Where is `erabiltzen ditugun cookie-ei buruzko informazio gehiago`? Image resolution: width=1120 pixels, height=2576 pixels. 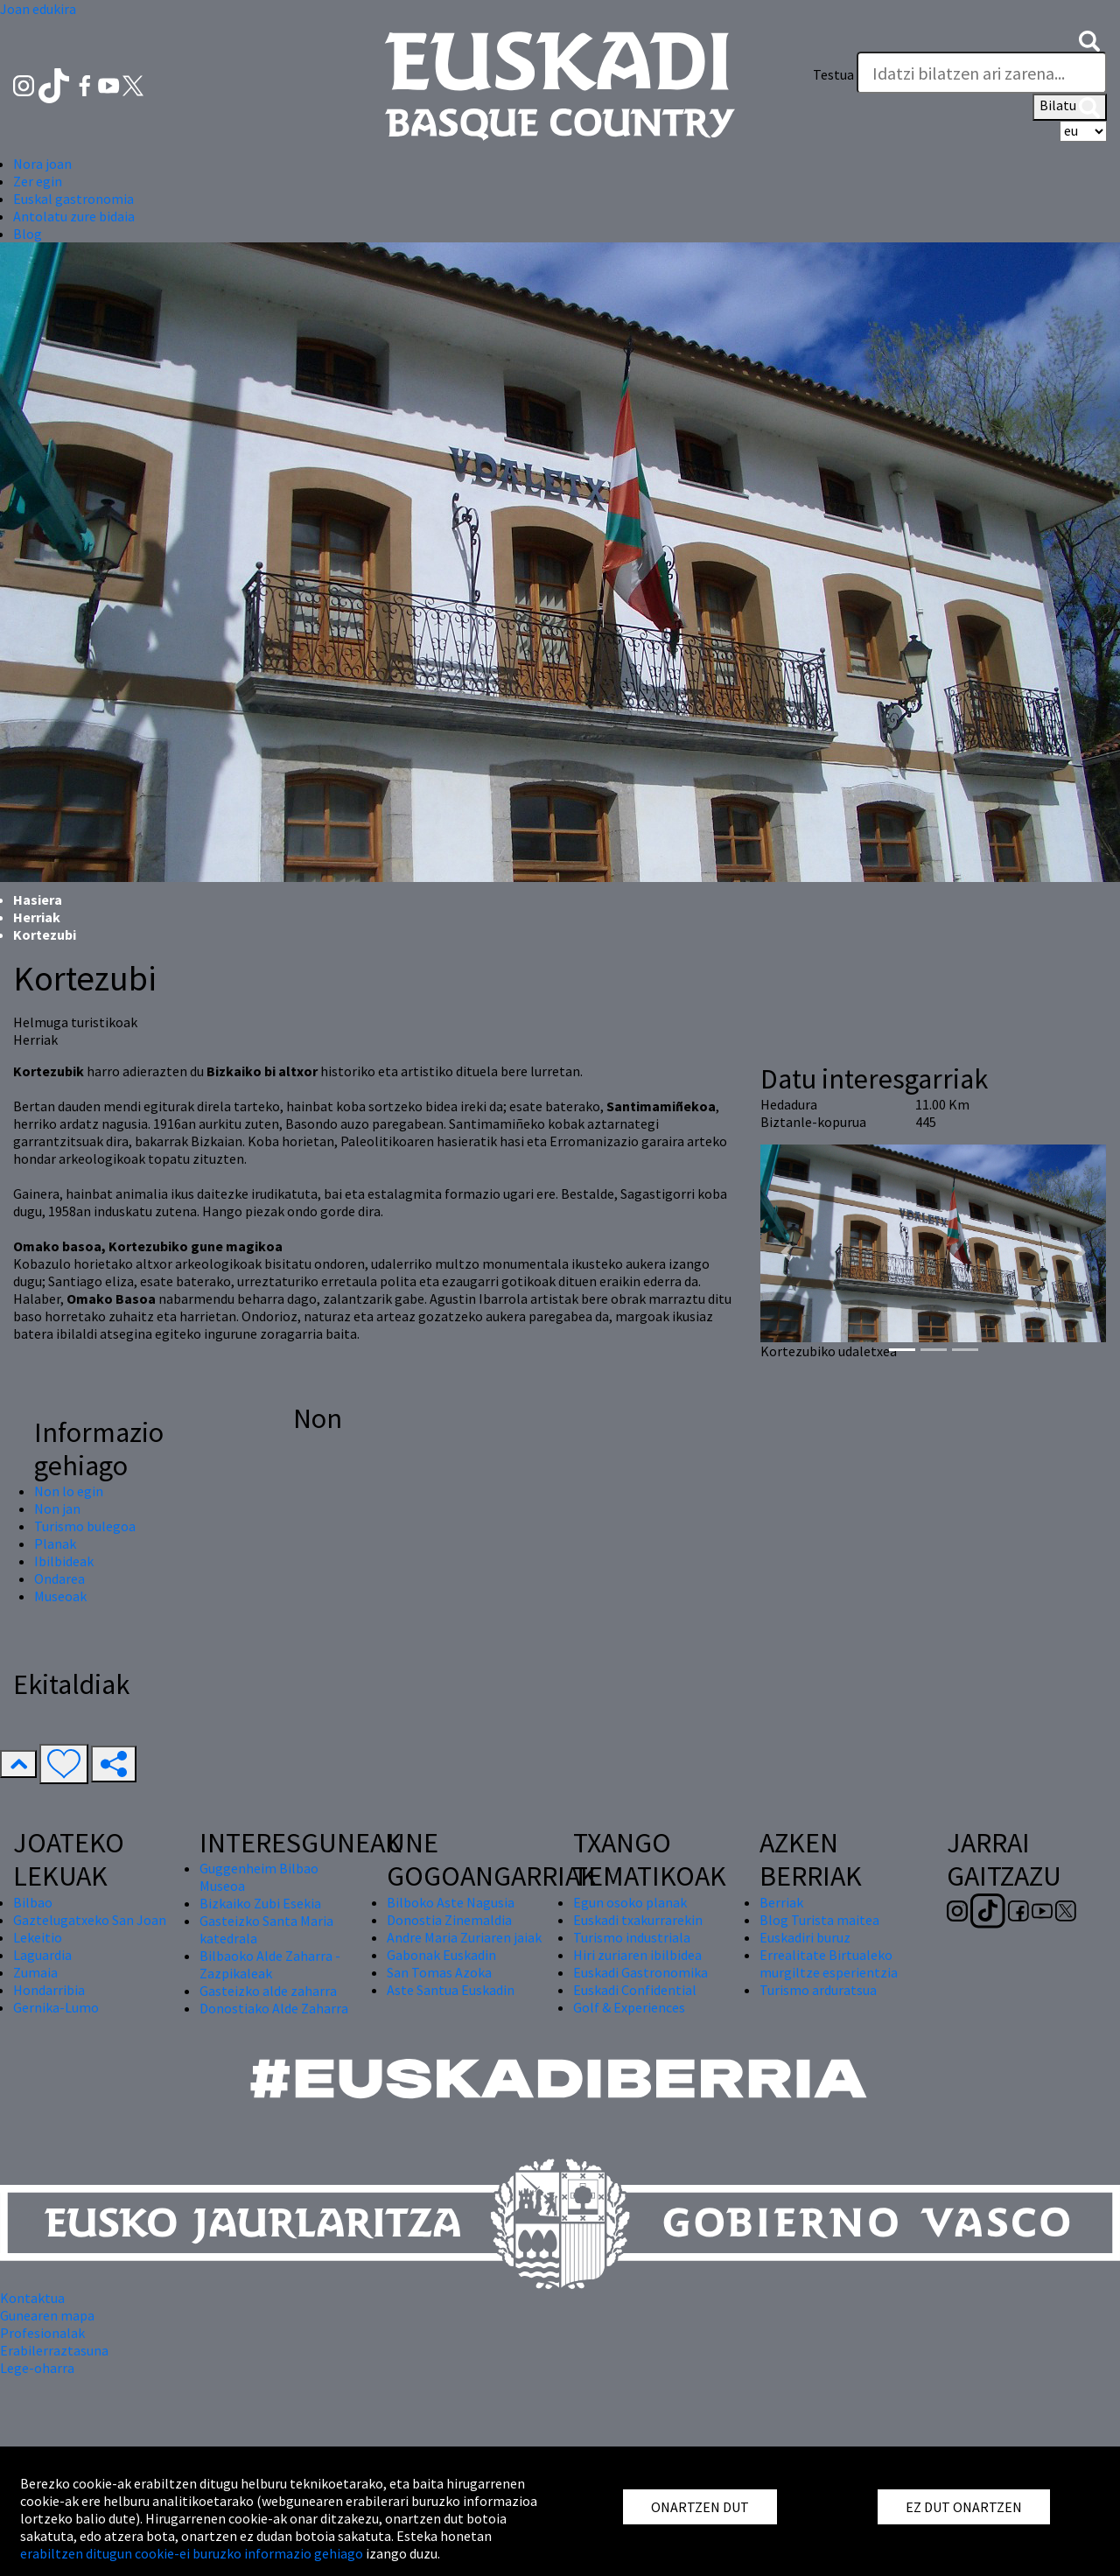
erabiltzen ditugun cookie-ei buruzko informazio gehiago is located at coordinates (191, 2553).